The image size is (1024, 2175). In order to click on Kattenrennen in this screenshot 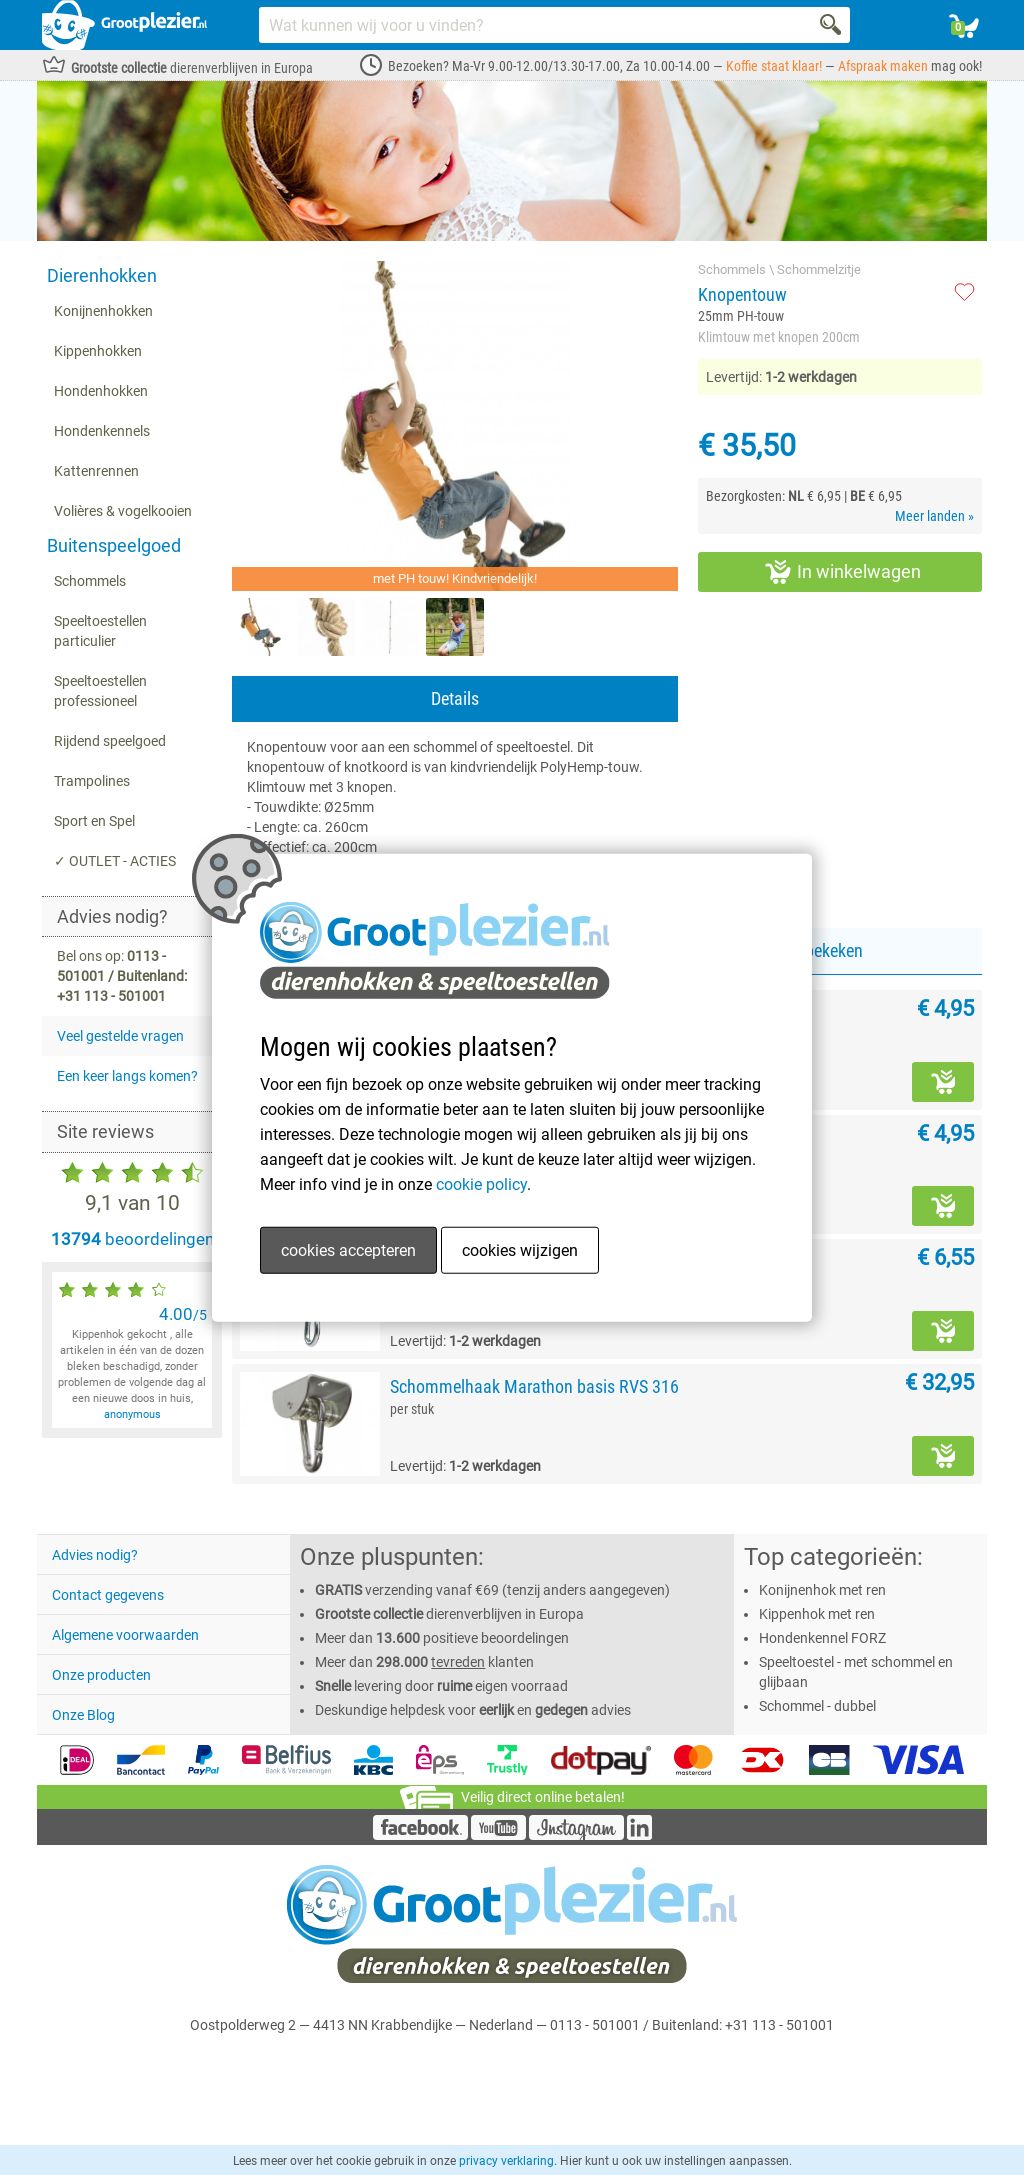, I will do `click(96, 471)`.